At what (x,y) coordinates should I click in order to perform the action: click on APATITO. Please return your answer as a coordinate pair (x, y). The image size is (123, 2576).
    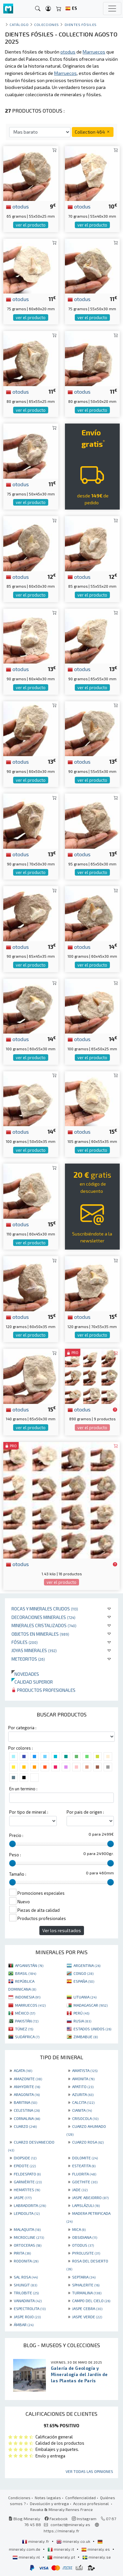
    Looking at the image, I should click on (82, 2086).